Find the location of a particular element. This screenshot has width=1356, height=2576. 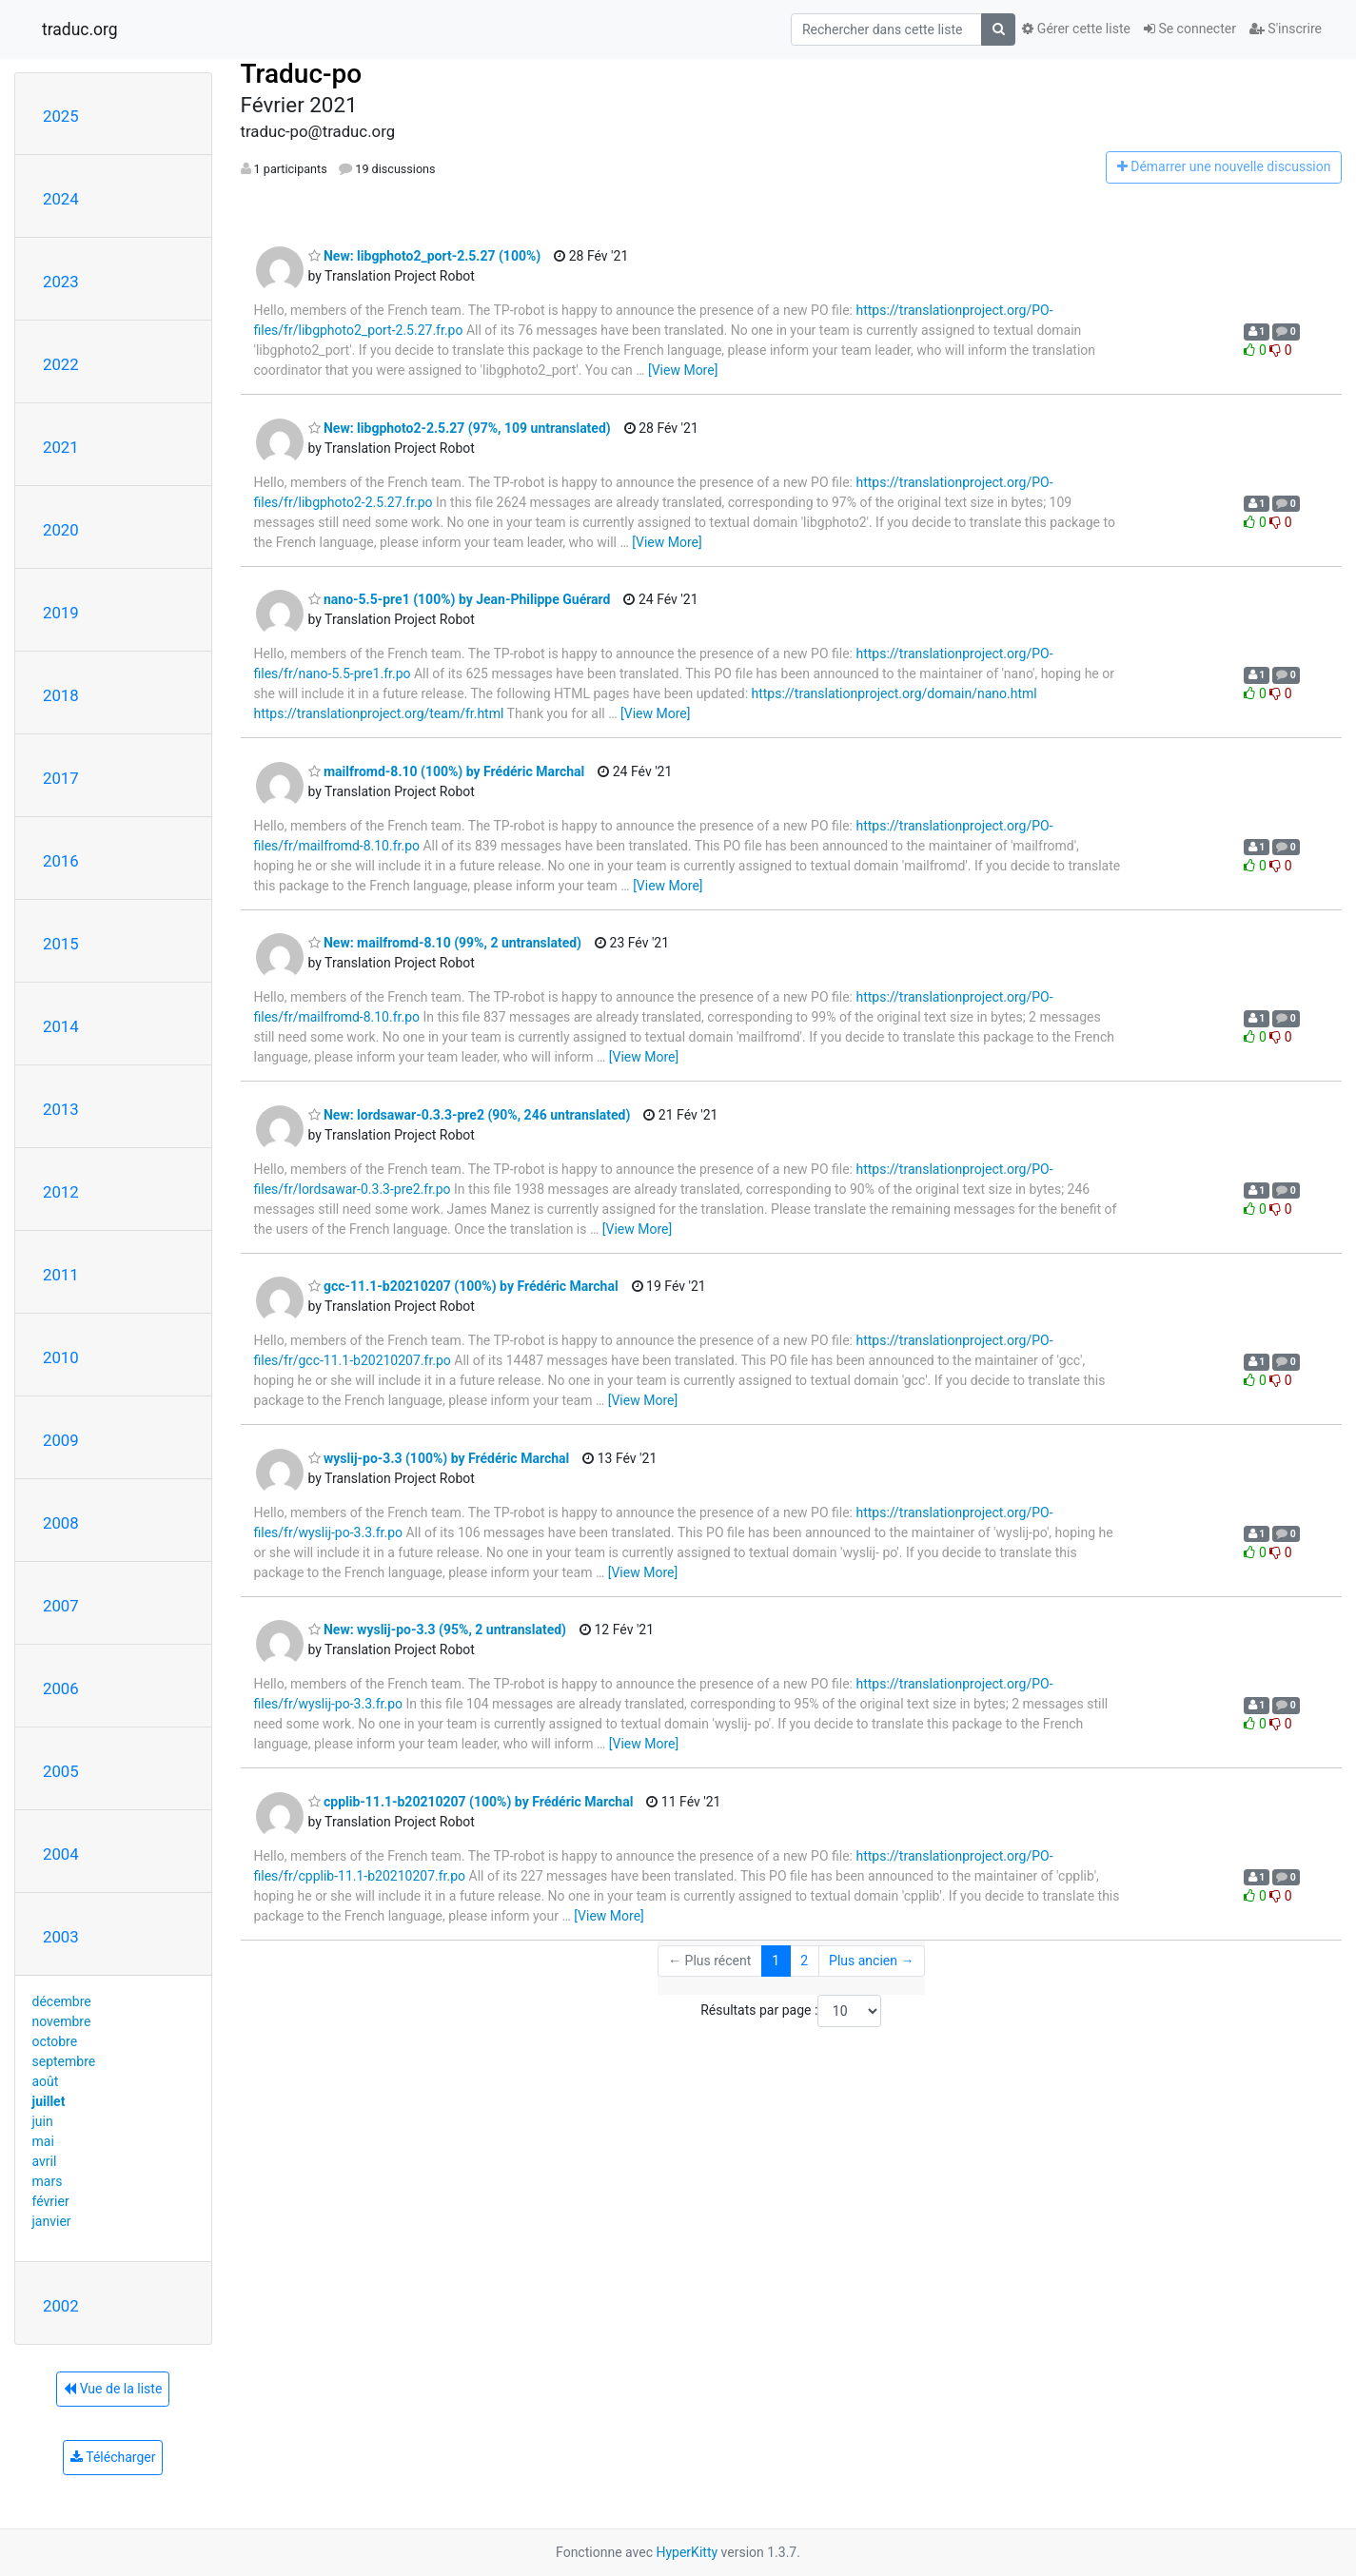

traduc.org is located at coordinates (80, 29).